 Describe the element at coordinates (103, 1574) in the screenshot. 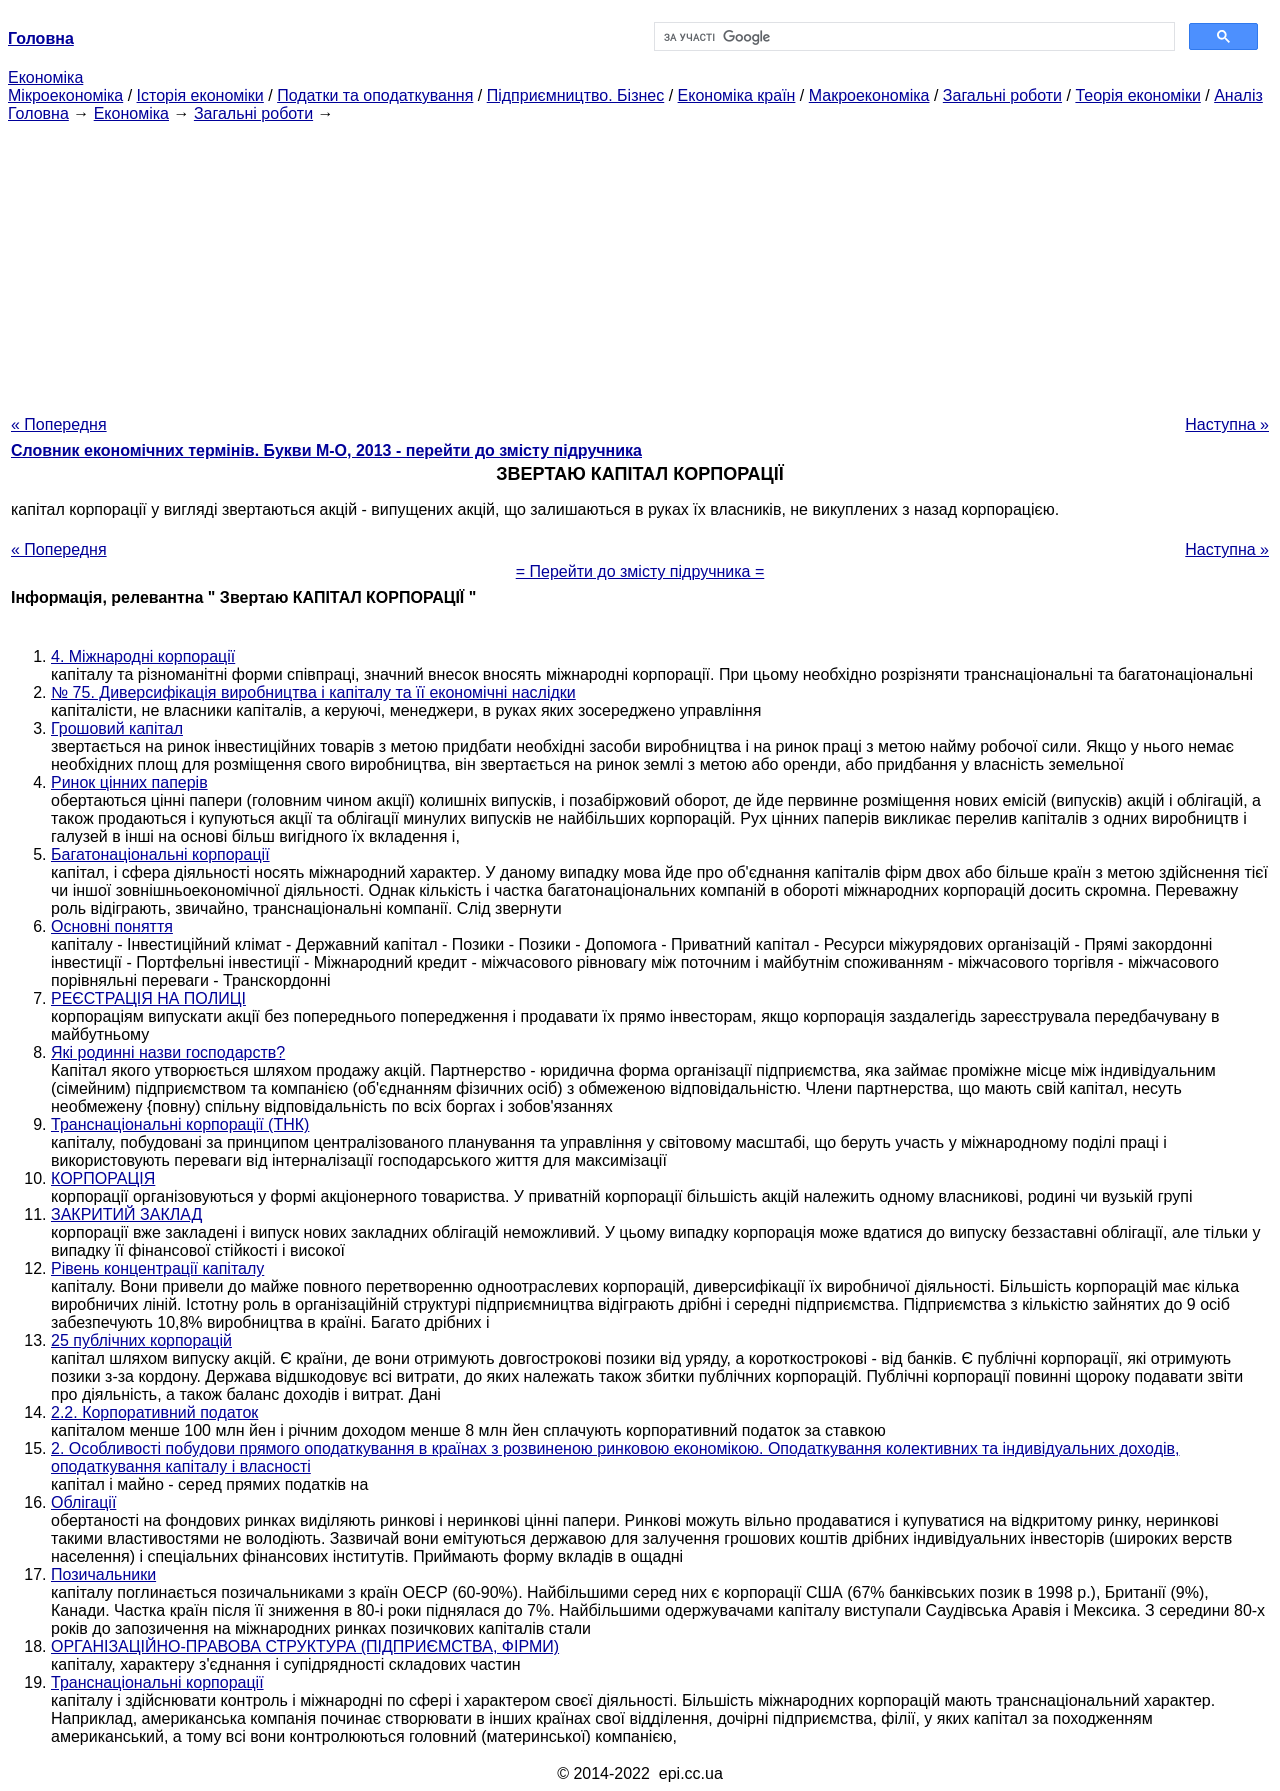

I see `Позичальники` at that location.